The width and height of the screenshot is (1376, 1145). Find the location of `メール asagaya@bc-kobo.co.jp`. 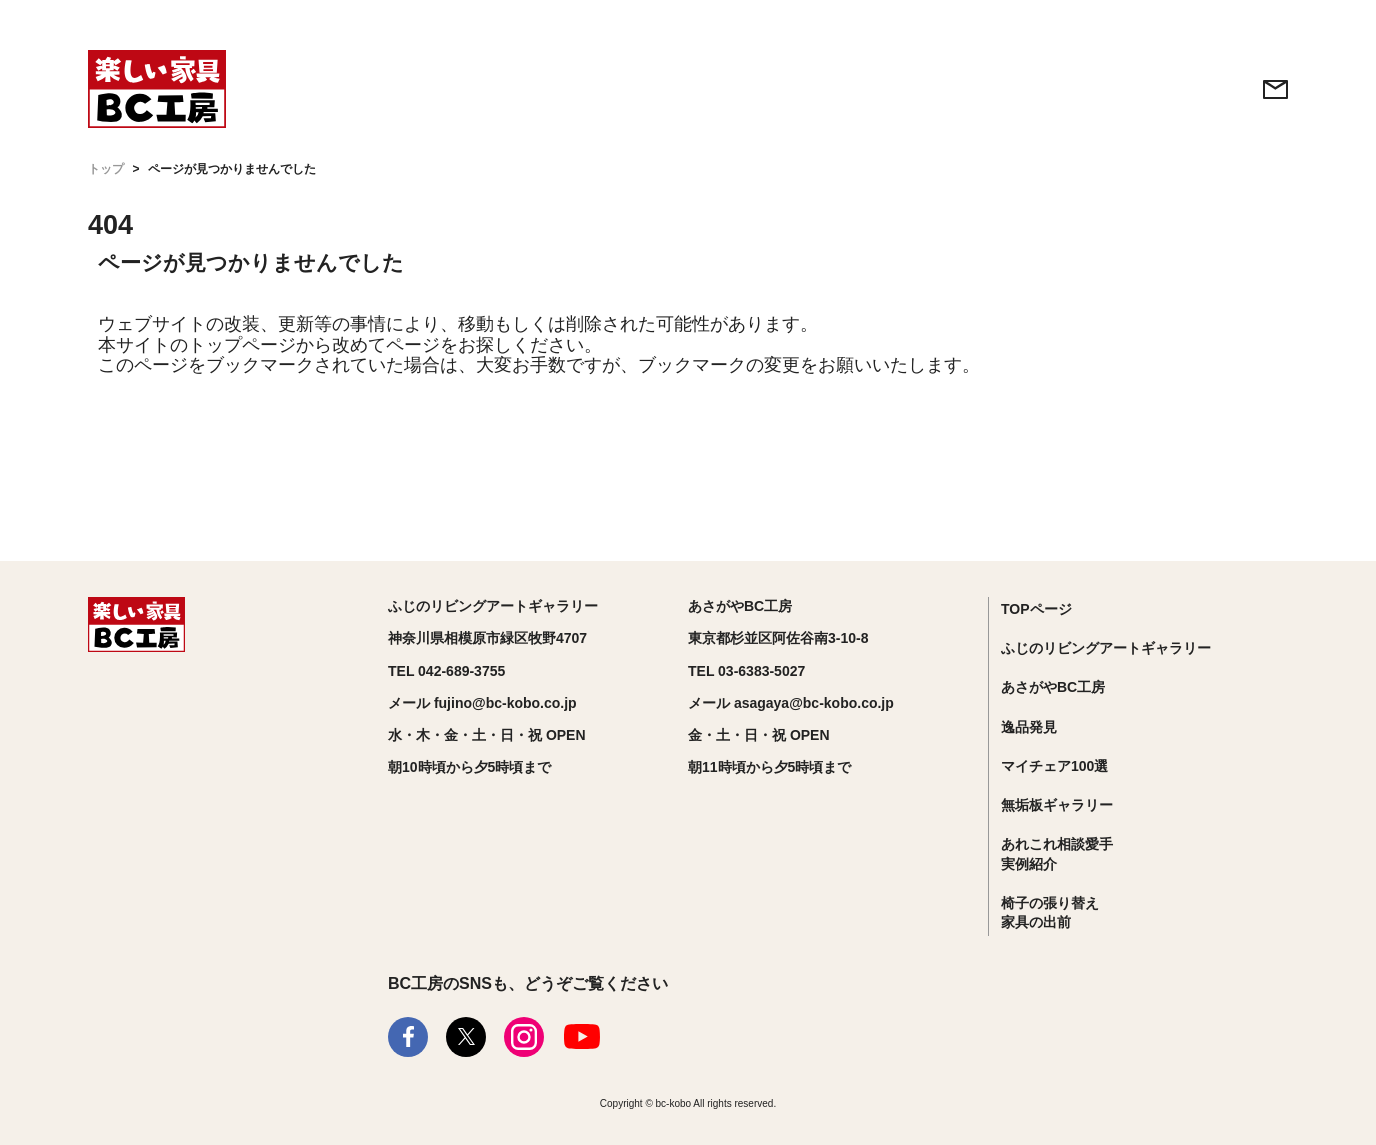

メール asagaya@bc-kobo.co.jp is located at coordinates (791, 703).